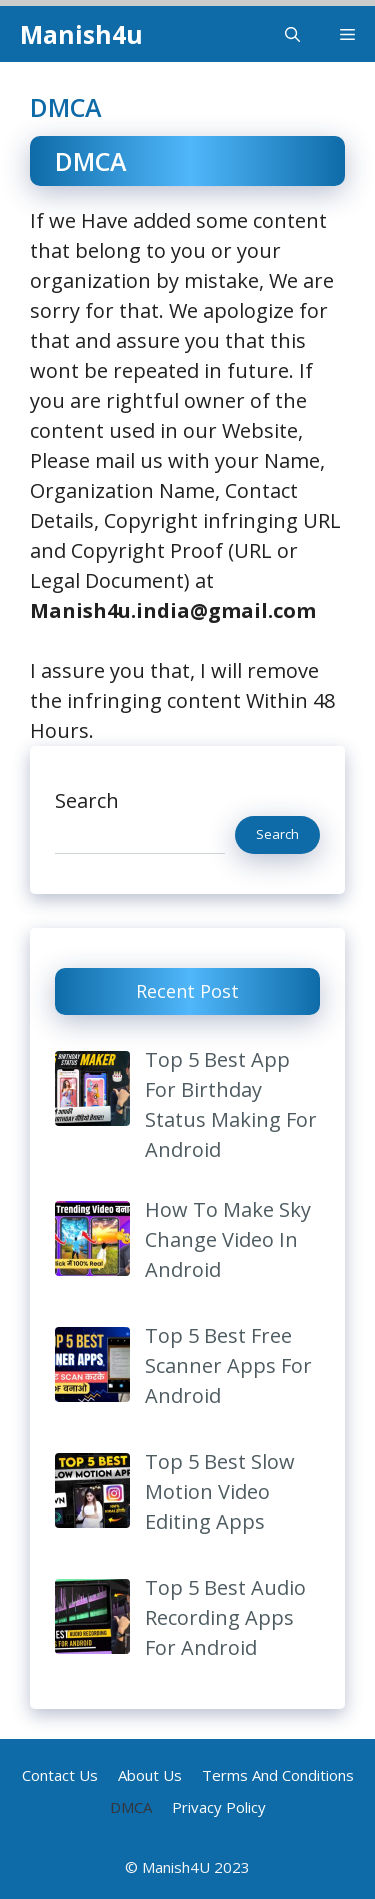 The image size is (375, 1899). What do you see at coordinates (219, 1807) in the screenshot?
I see `Privacy Policy` at bounding box center [219, 1807].